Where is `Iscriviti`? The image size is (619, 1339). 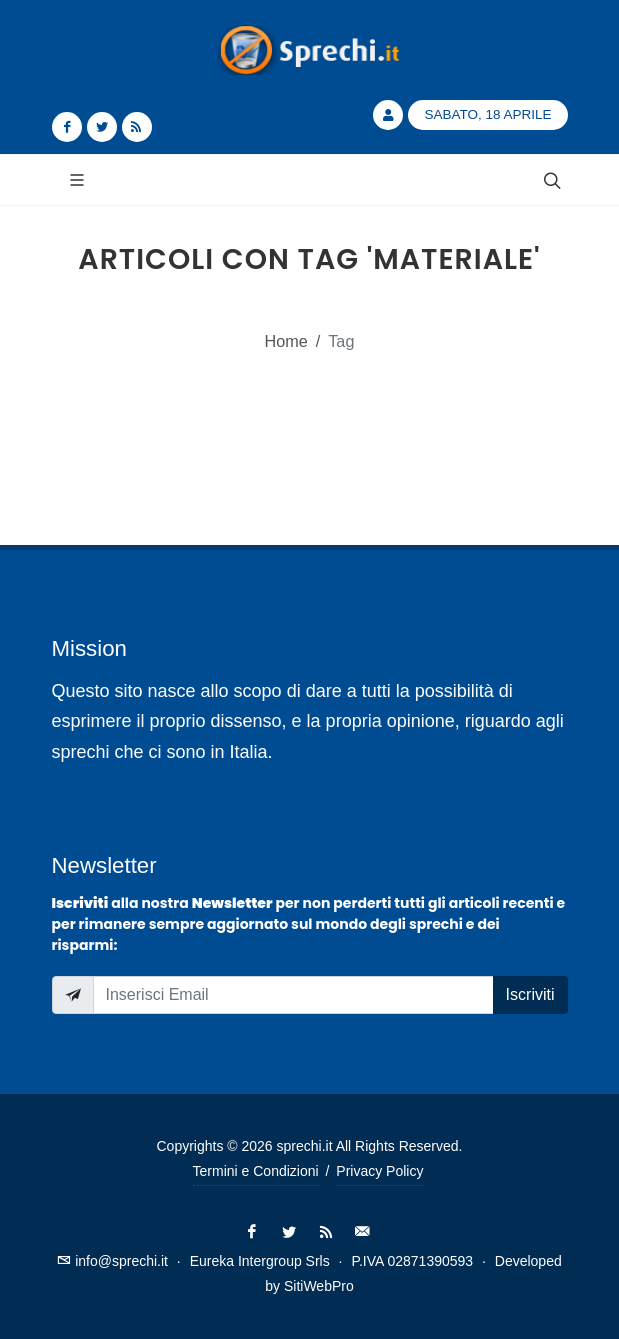
Iscriviti is located at coordinates (530, 994).